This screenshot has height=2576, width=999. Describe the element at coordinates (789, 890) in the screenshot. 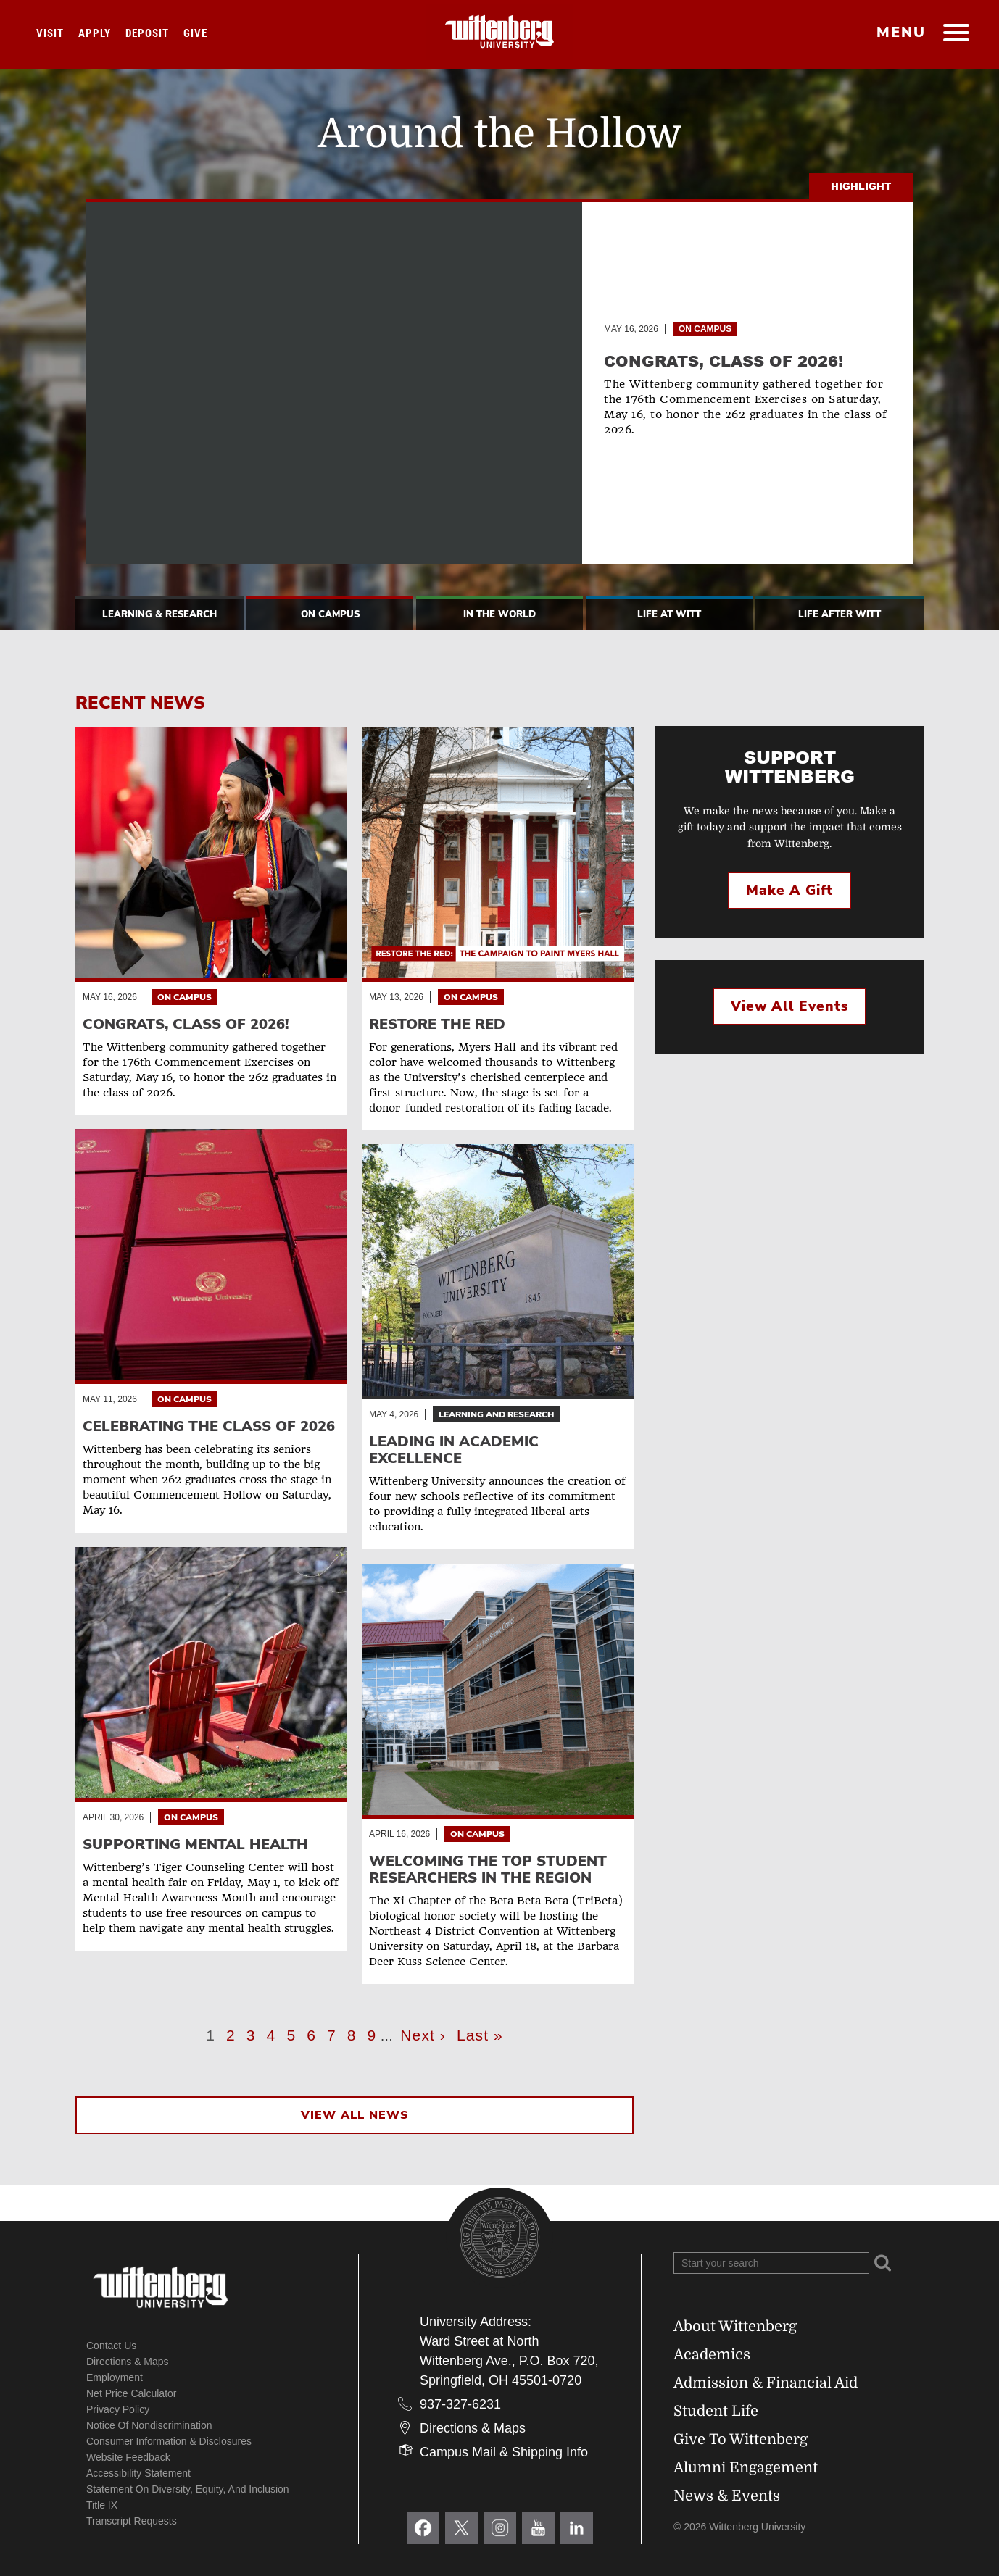

I see `Make a Gift` at that location.